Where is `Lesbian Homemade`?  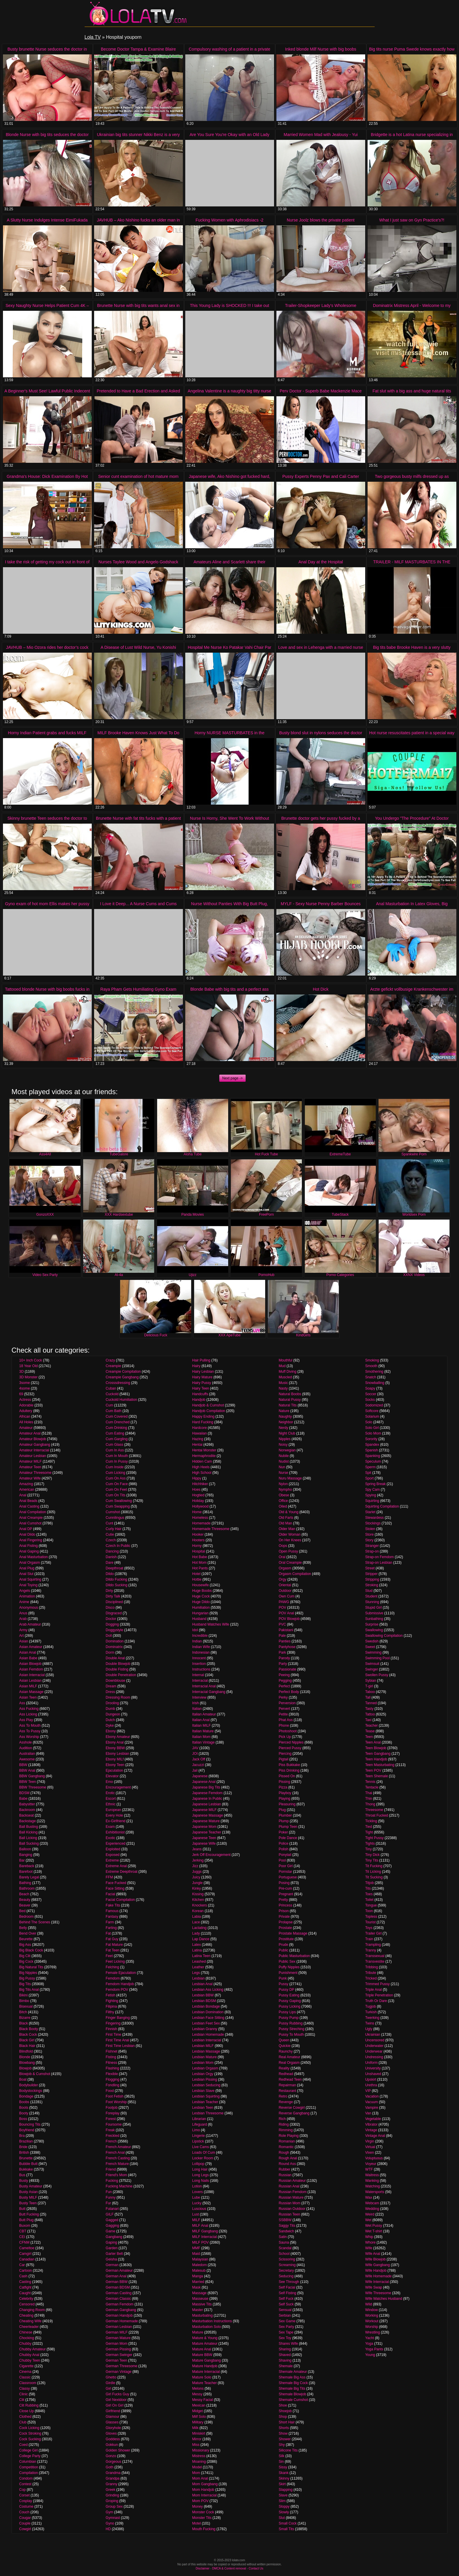
Lesbian Homemade is located at coordinates (208, 2034).